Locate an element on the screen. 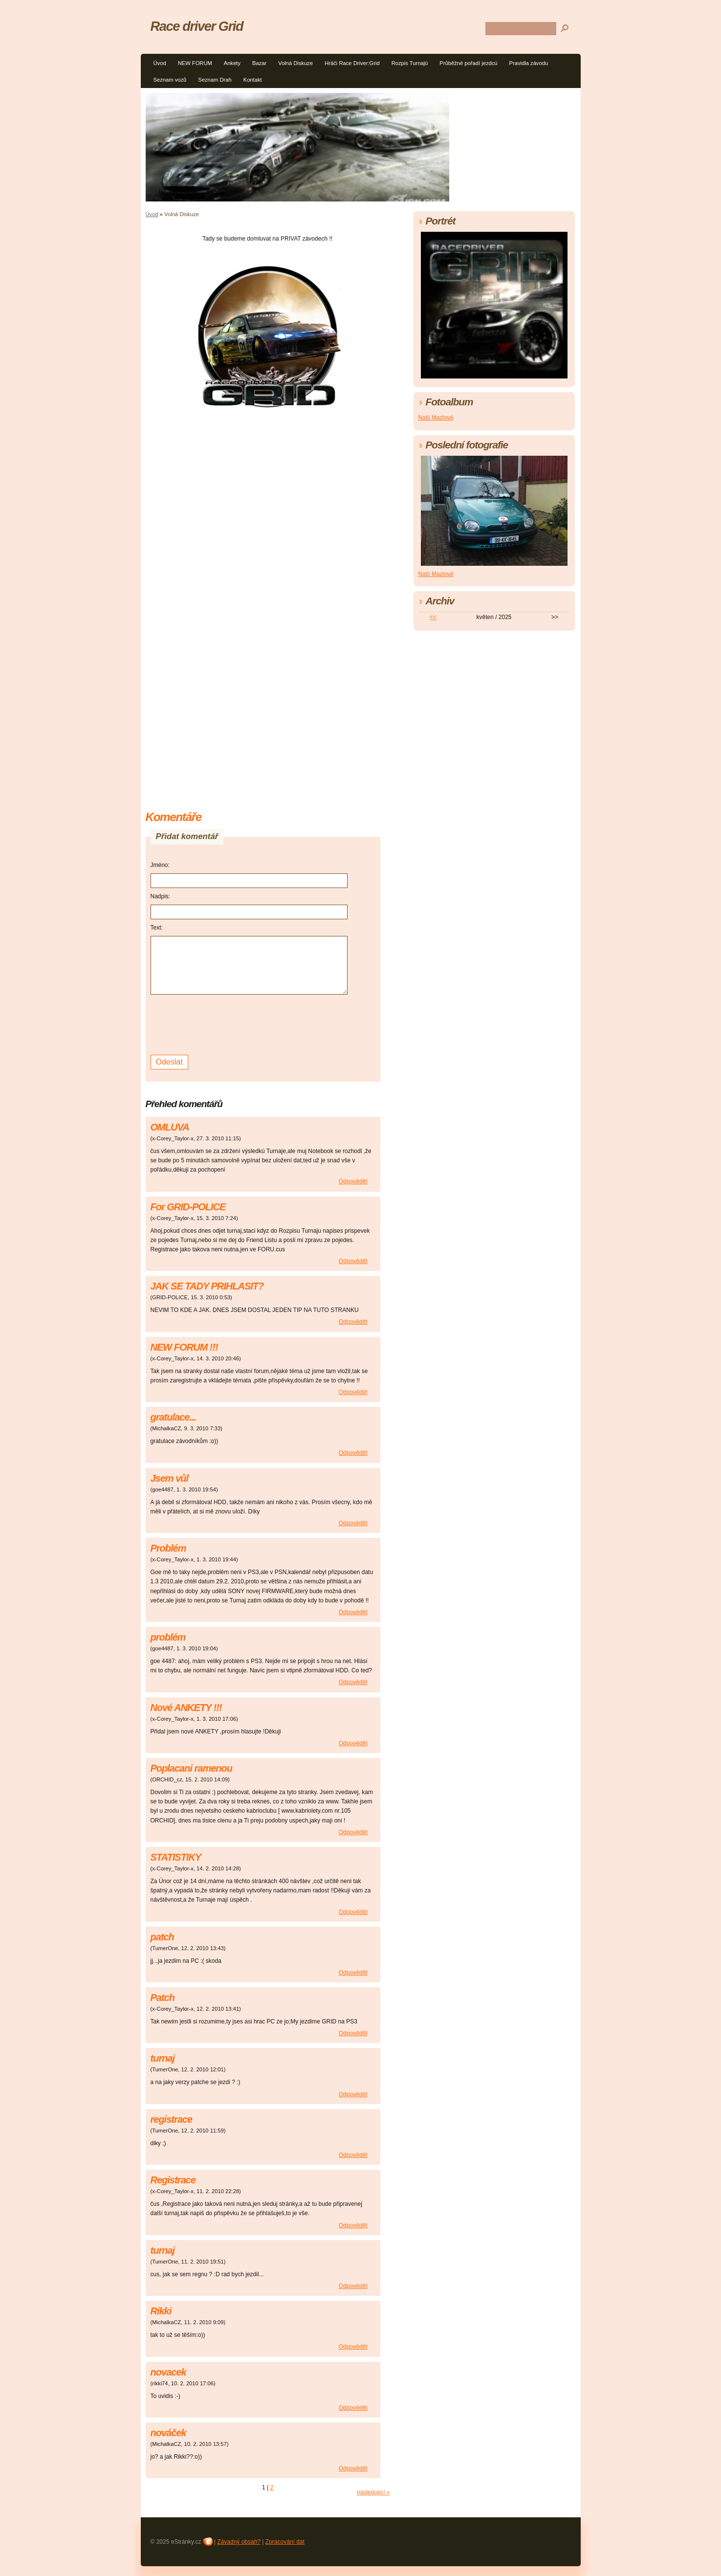 This screenshot has width=721, height=2576. Naši Mazlové is located at coordinates (436, 417).